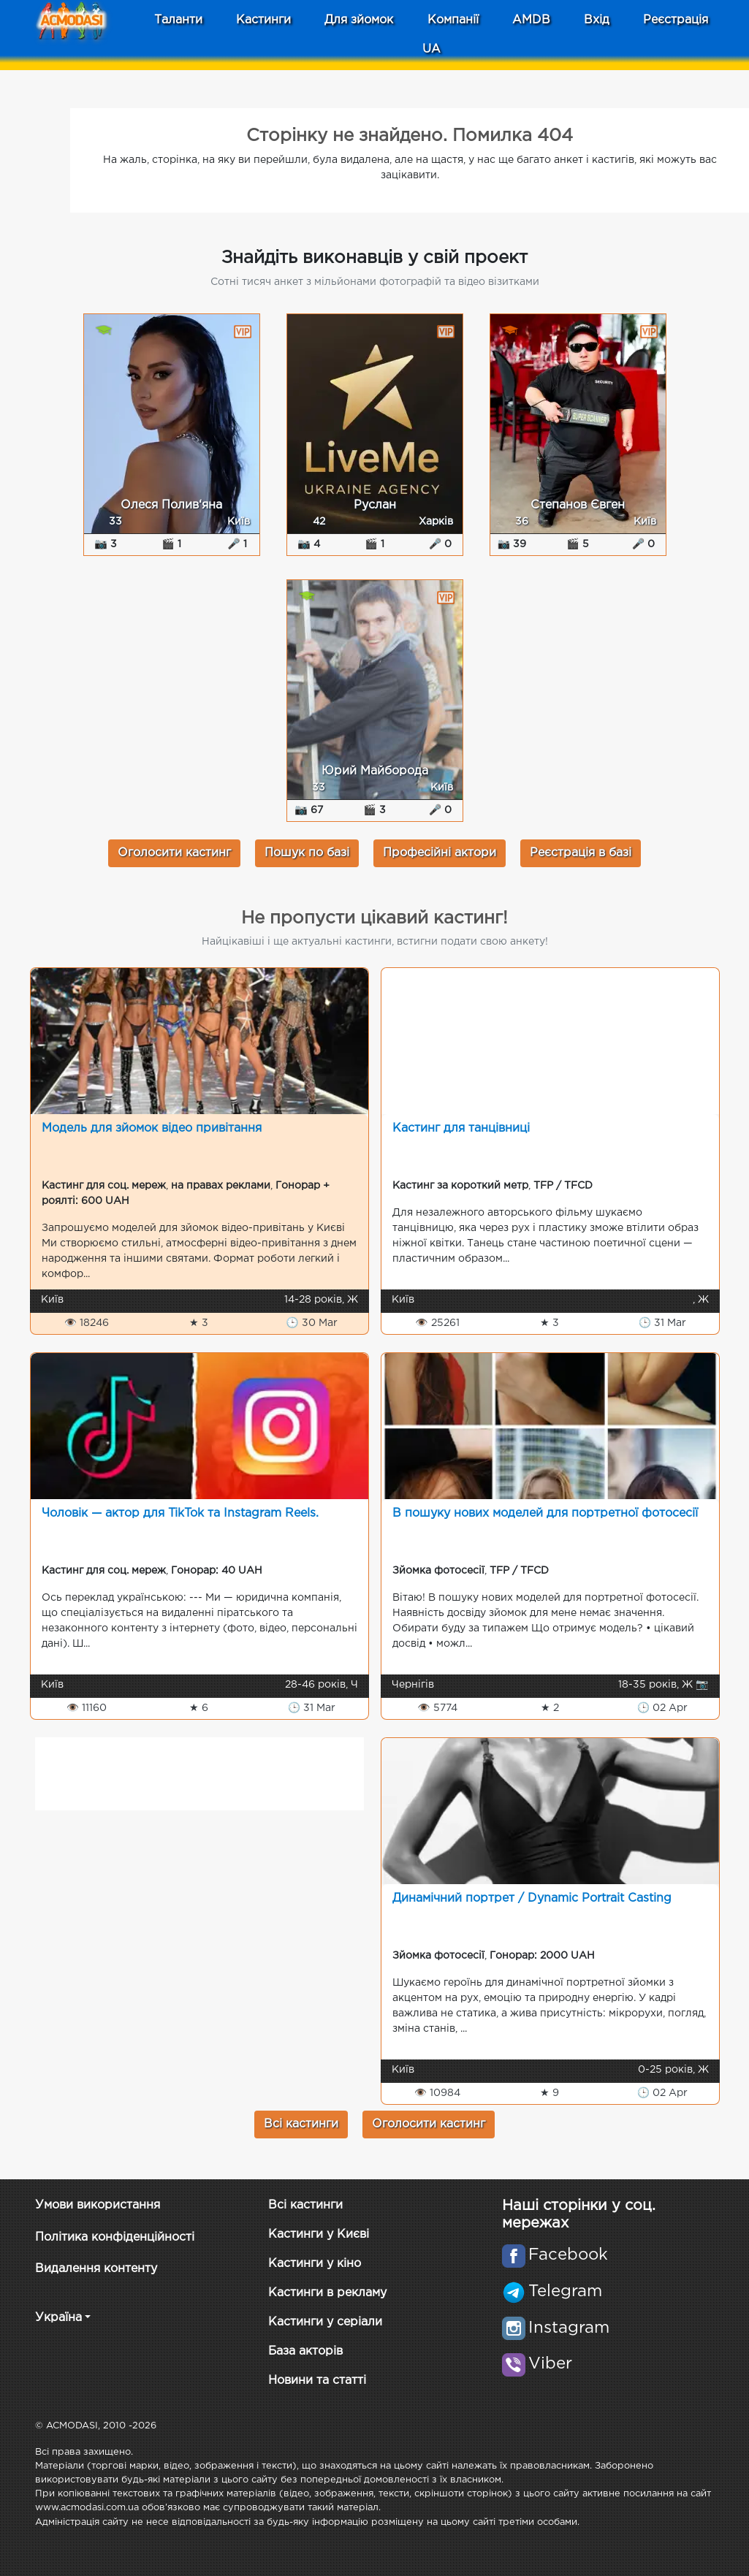 Image resolution: width=749 pixels, height=2576 pixels. What do you see at coordinates (318, 2234) in the screenshot?
I see `Кастинги у Києві` at bounding box center [318, 2234].